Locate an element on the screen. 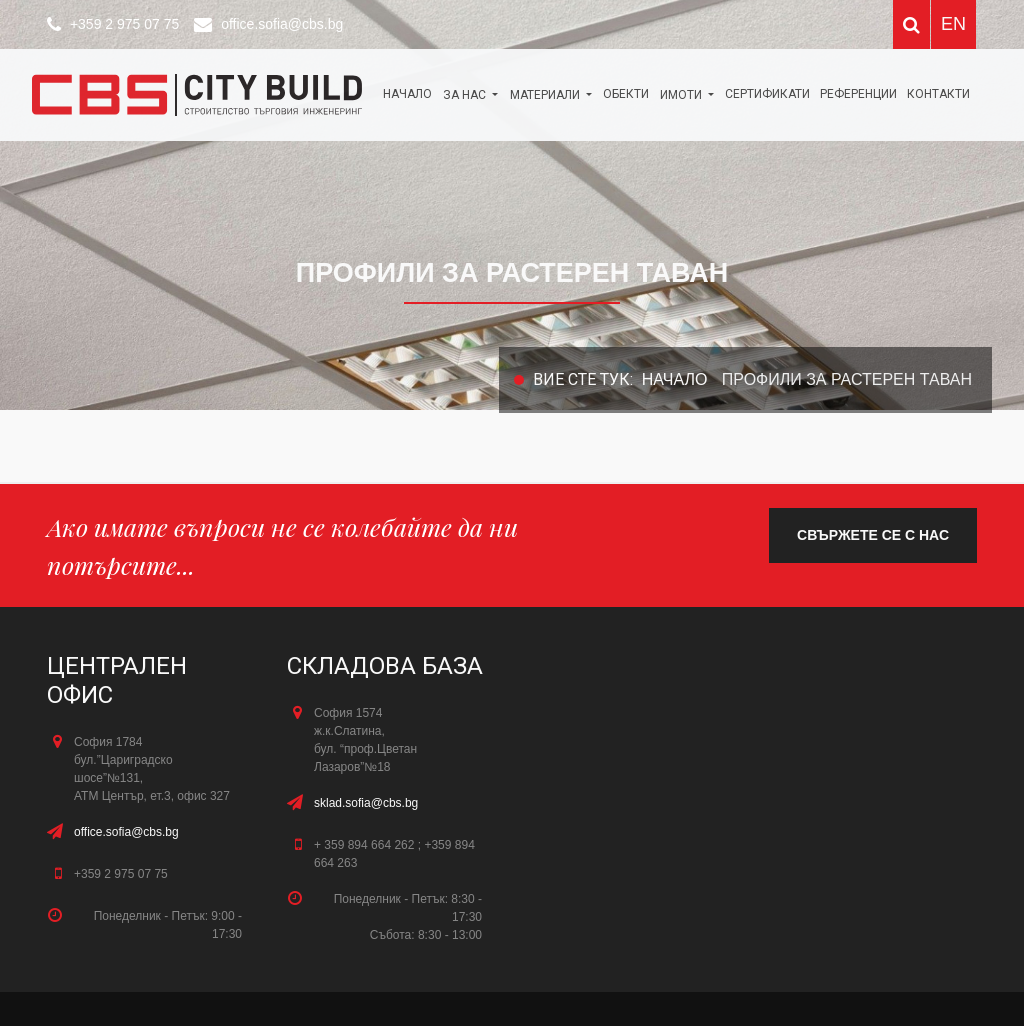 This screenshot has width=1024, height=1026. Имоти is located at coordinates (682, 95).